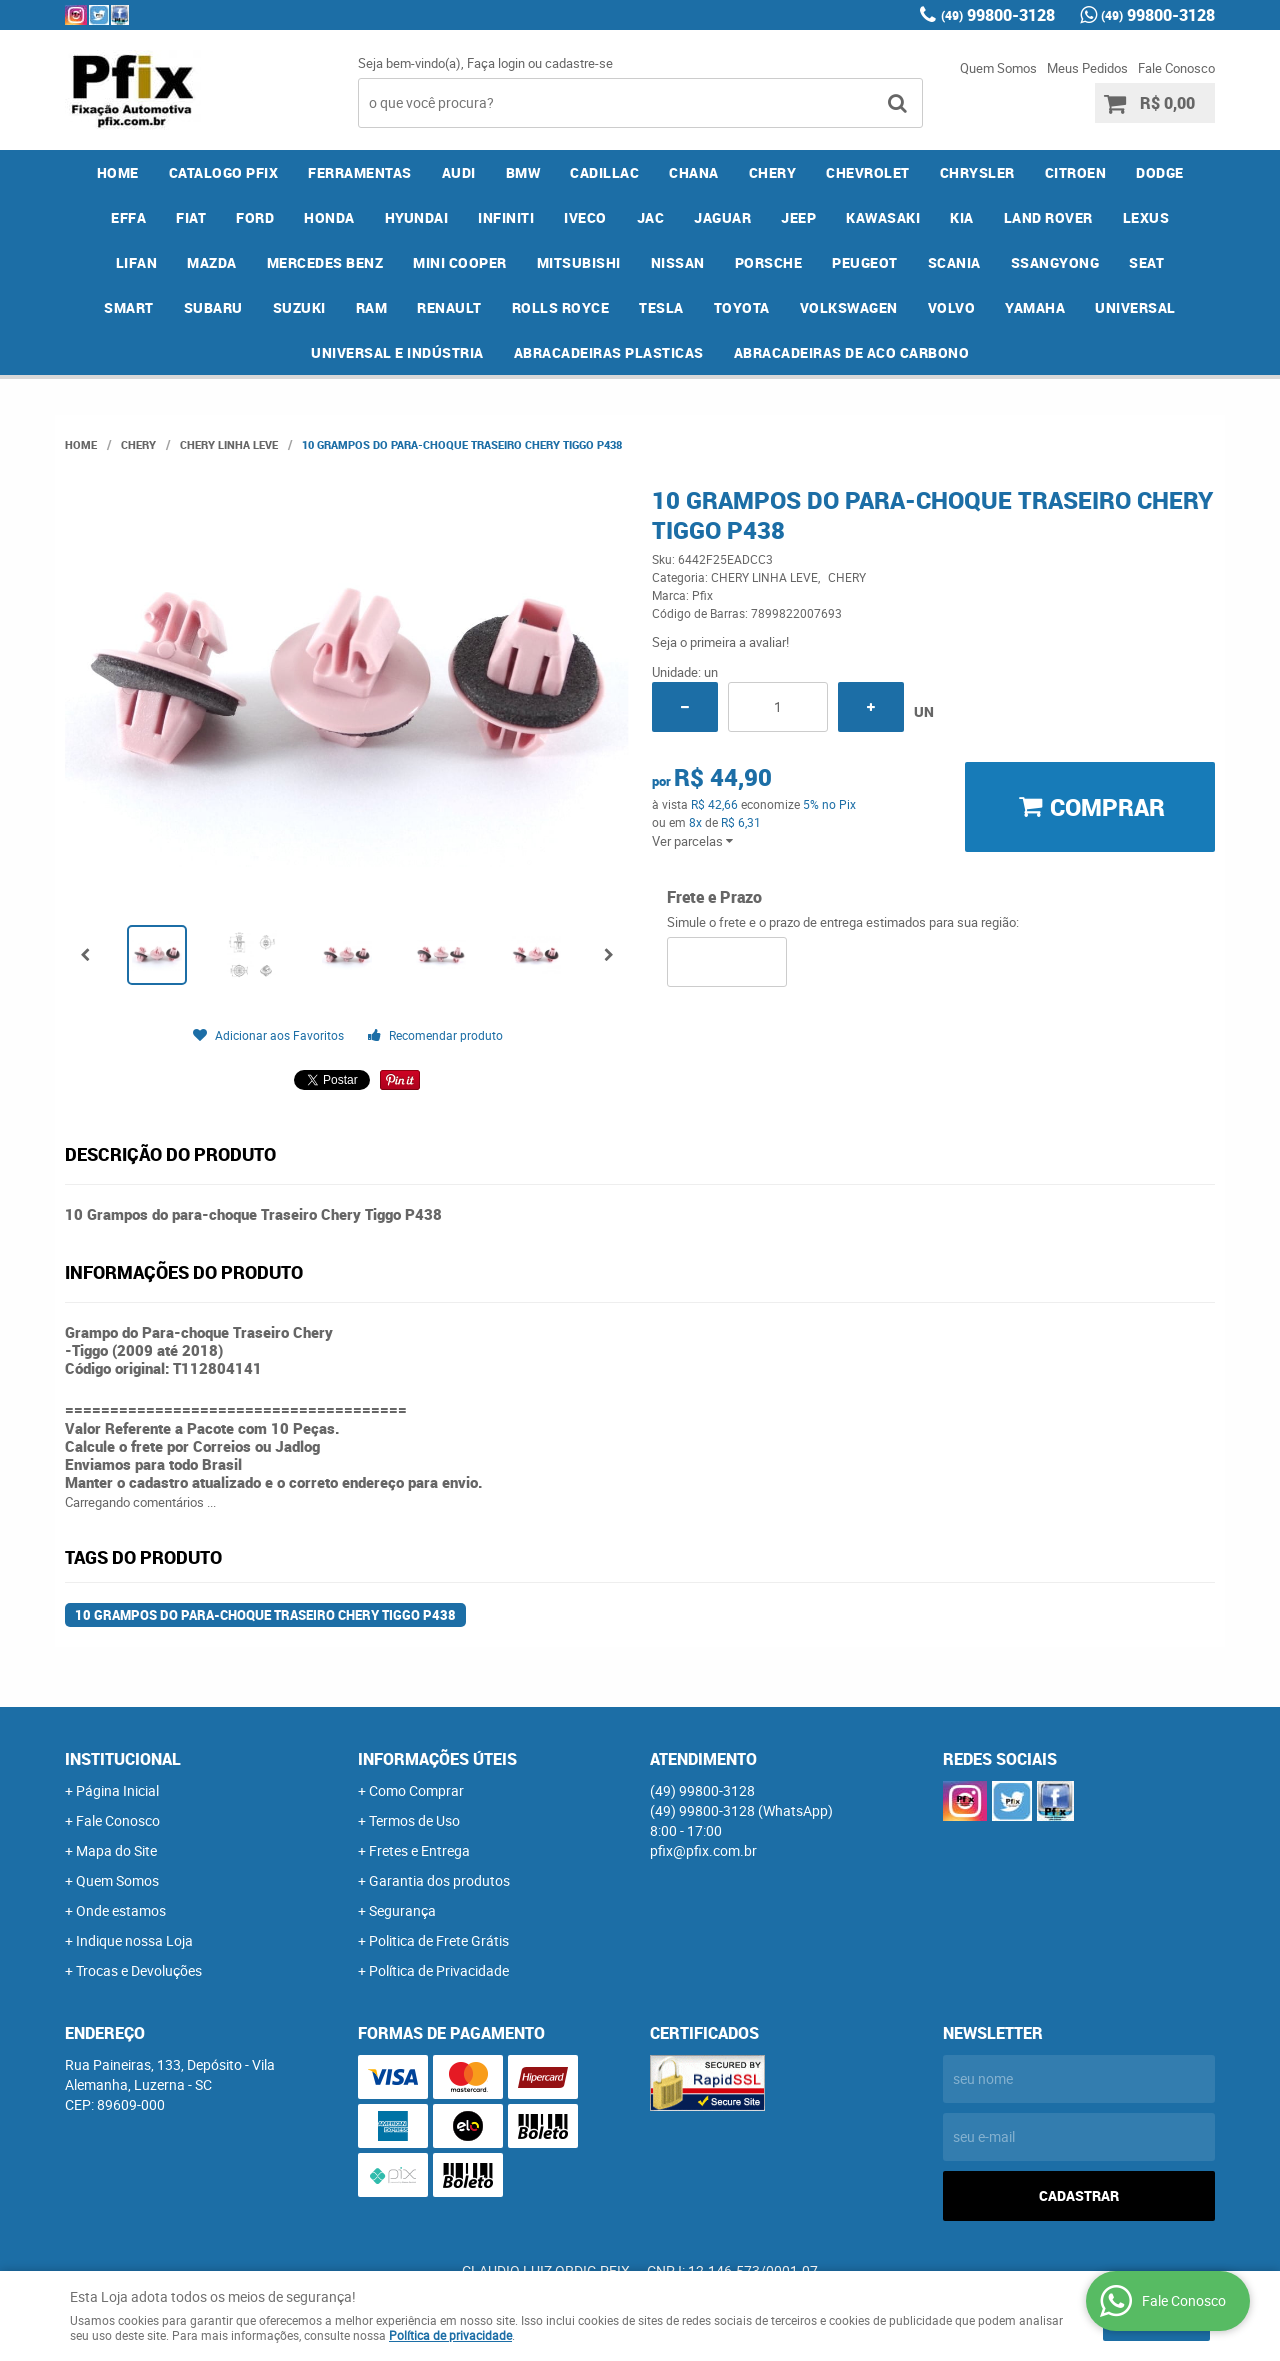  I want to click on Faça login, so click(496, 63).